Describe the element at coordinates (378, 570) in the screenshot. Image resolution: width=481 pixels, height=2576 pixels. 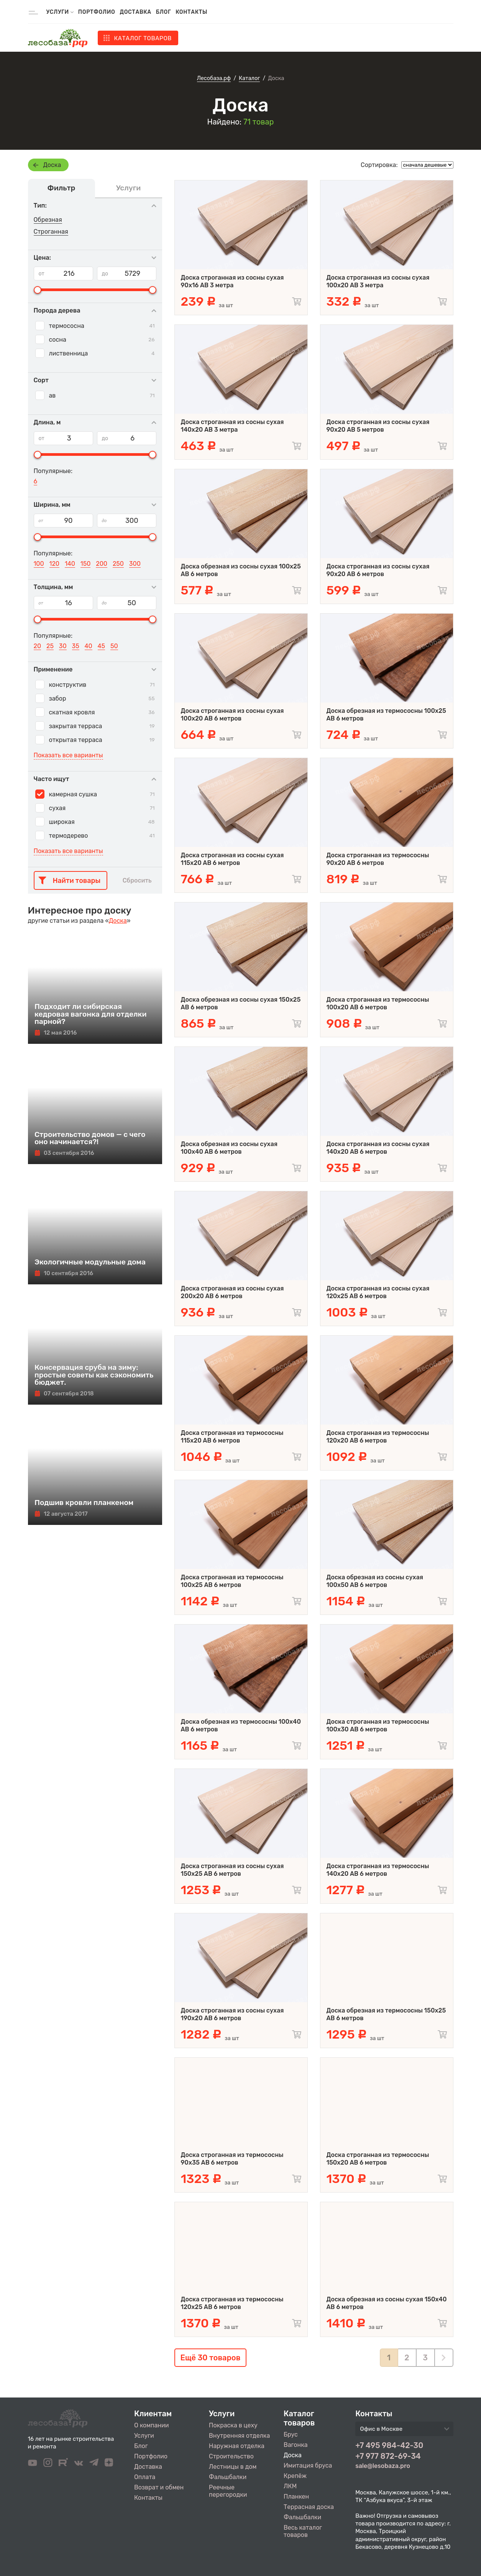
I see `Доска строганная из сосны сухая 90х20 AB 6 метров` at that location.